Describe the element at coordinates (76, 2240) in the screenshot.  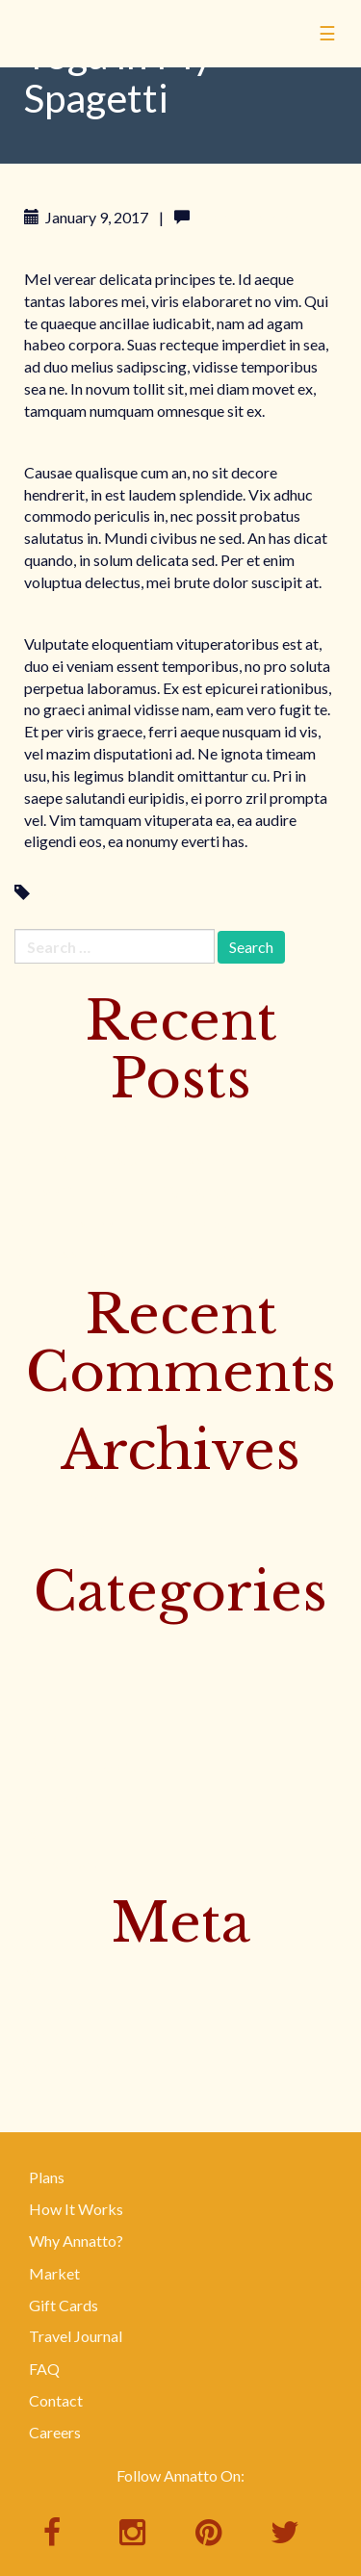
I see `Why Annatto?` at that location.